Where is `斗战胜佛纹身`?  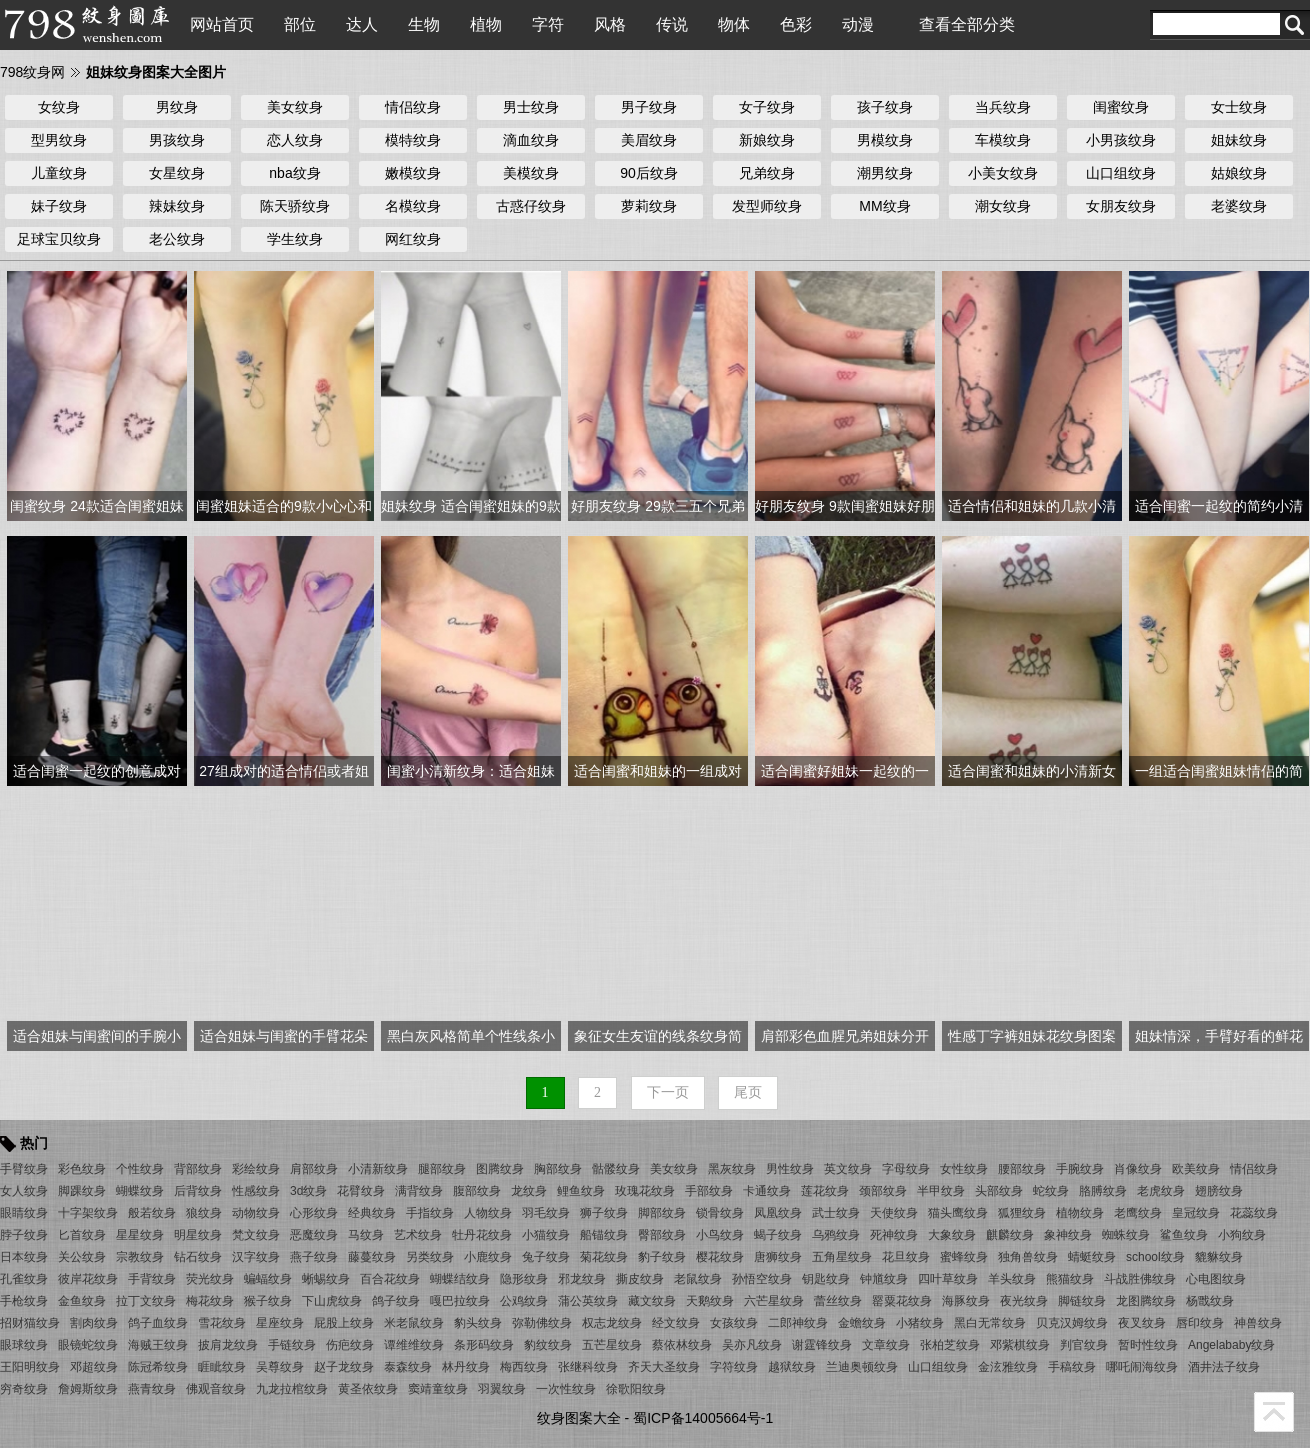
斗战胜佛纹身 is located at coordinates (1140, 1279).